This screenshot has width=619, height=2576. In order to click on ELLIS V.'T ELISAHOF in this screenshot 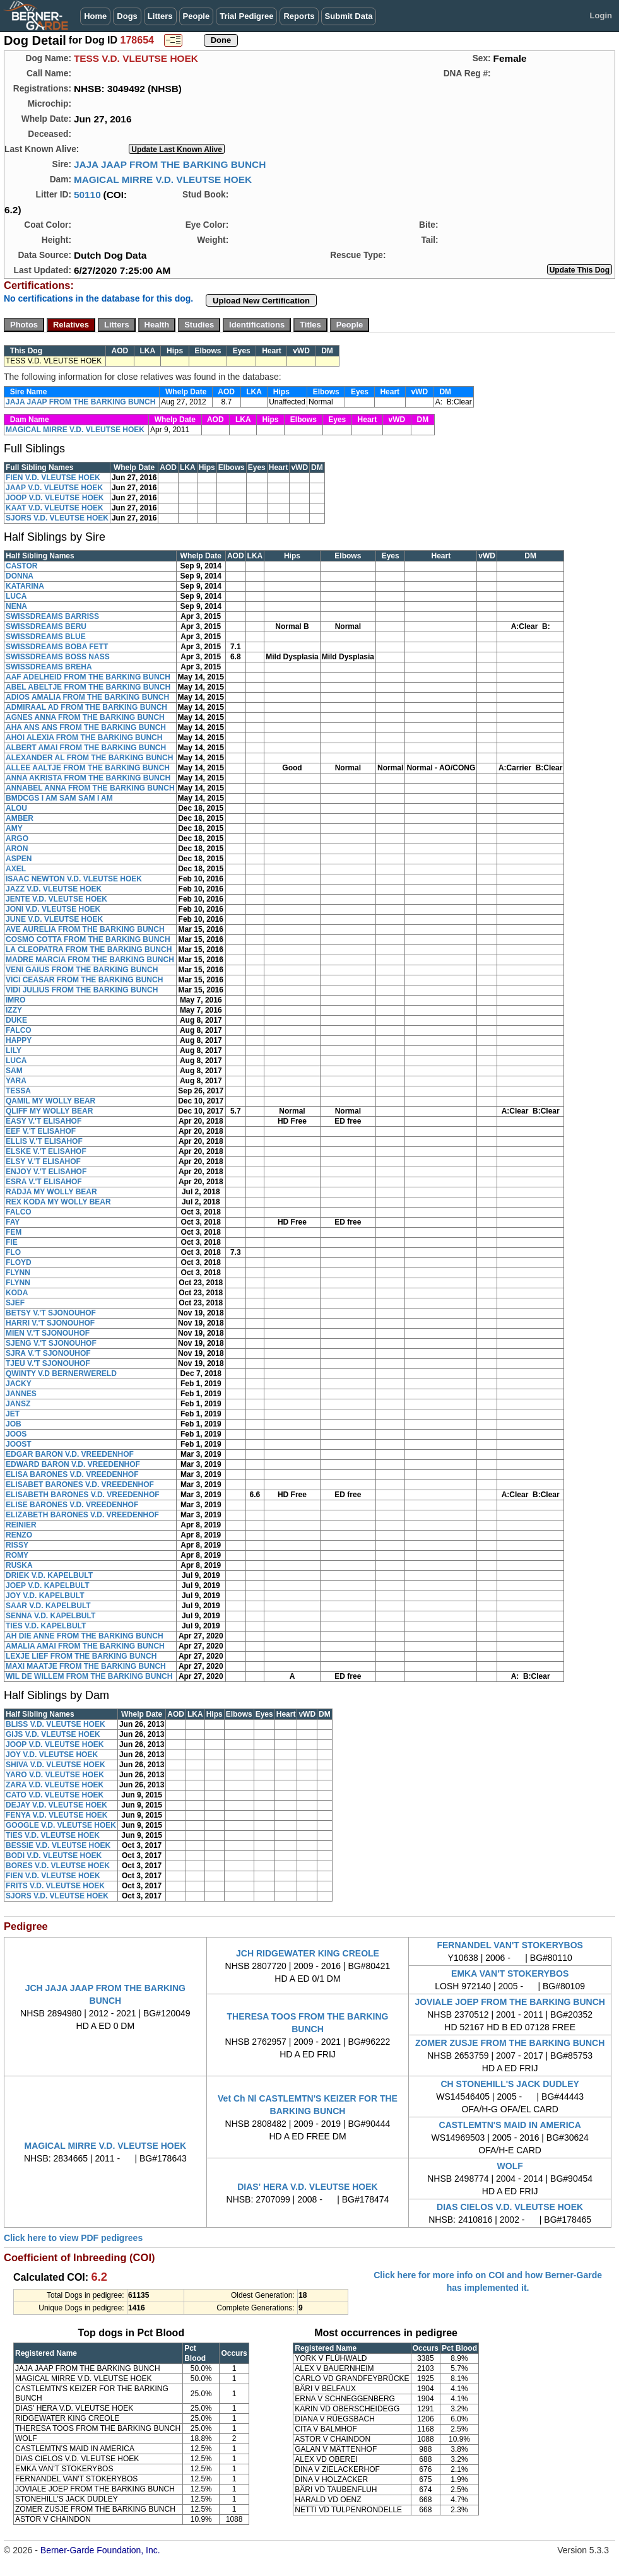, I will do `click(44, 1141)`.